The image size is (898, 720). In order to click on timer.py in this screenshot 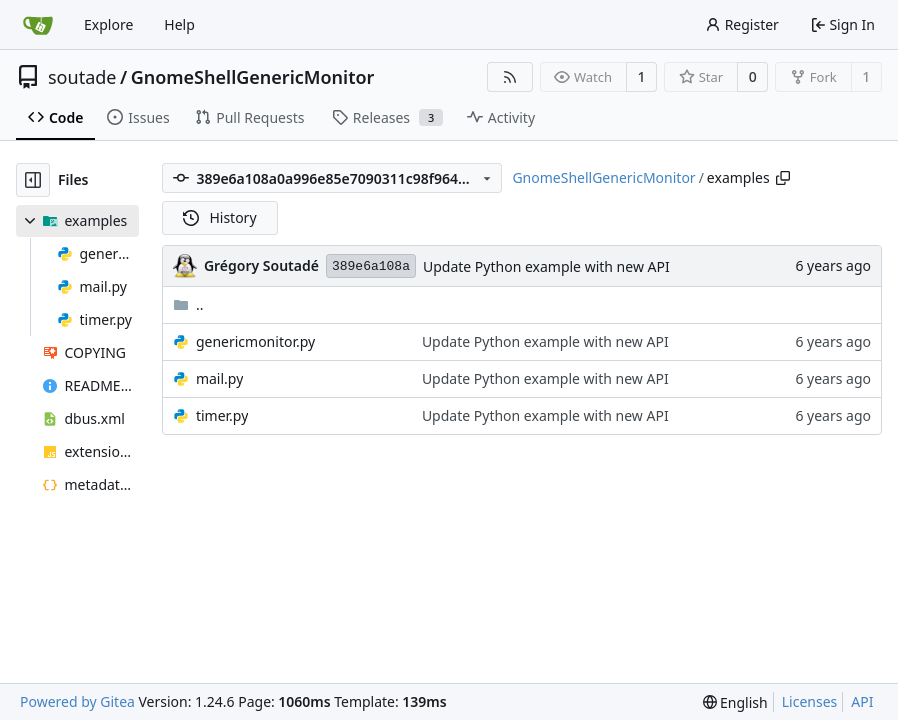, I will do `click(222, 415)`.